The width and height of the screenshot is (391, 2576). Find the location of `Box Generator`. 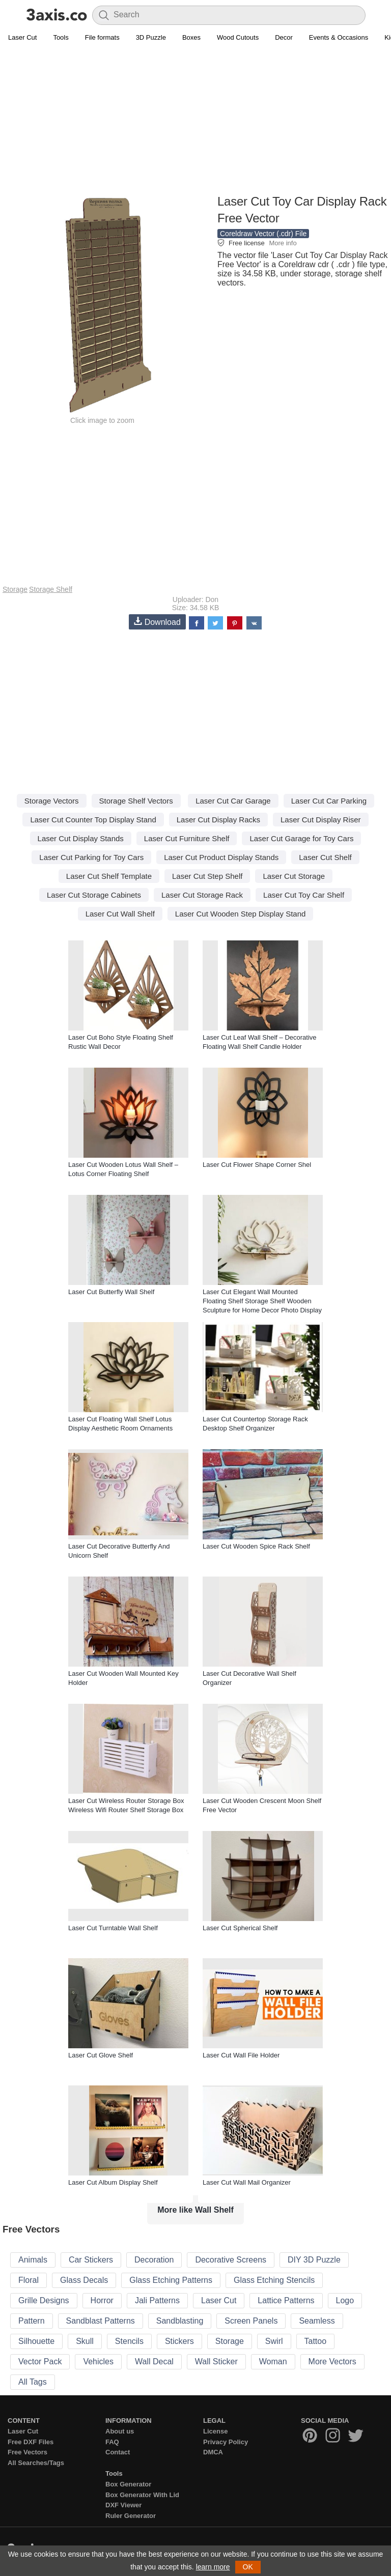

Box Generator is located at coordinates (128, 2484).